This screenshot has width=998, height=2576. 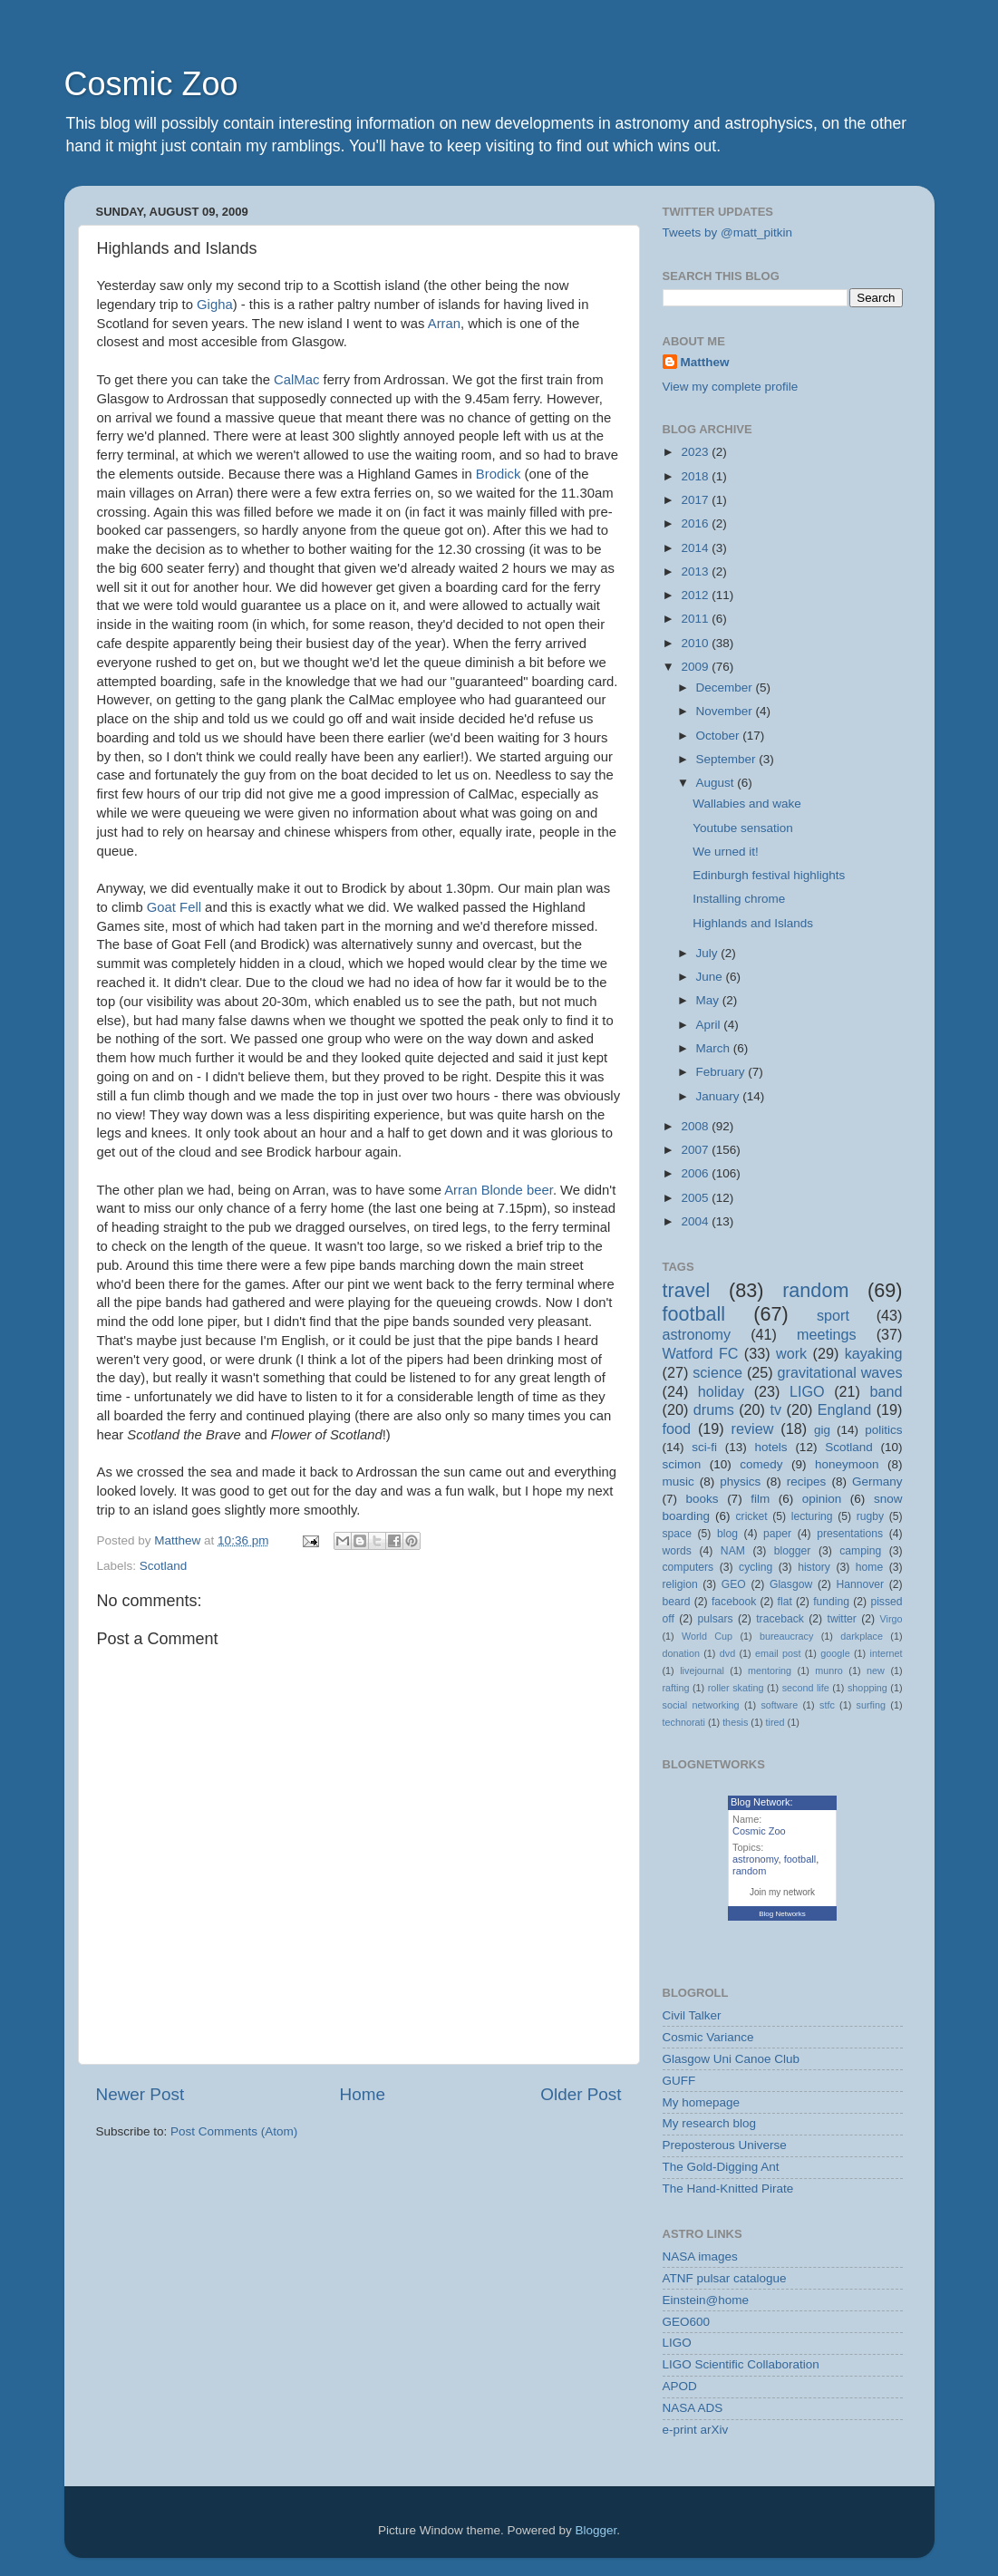 I want to click on GUFF, so click(x=679, y=2080).